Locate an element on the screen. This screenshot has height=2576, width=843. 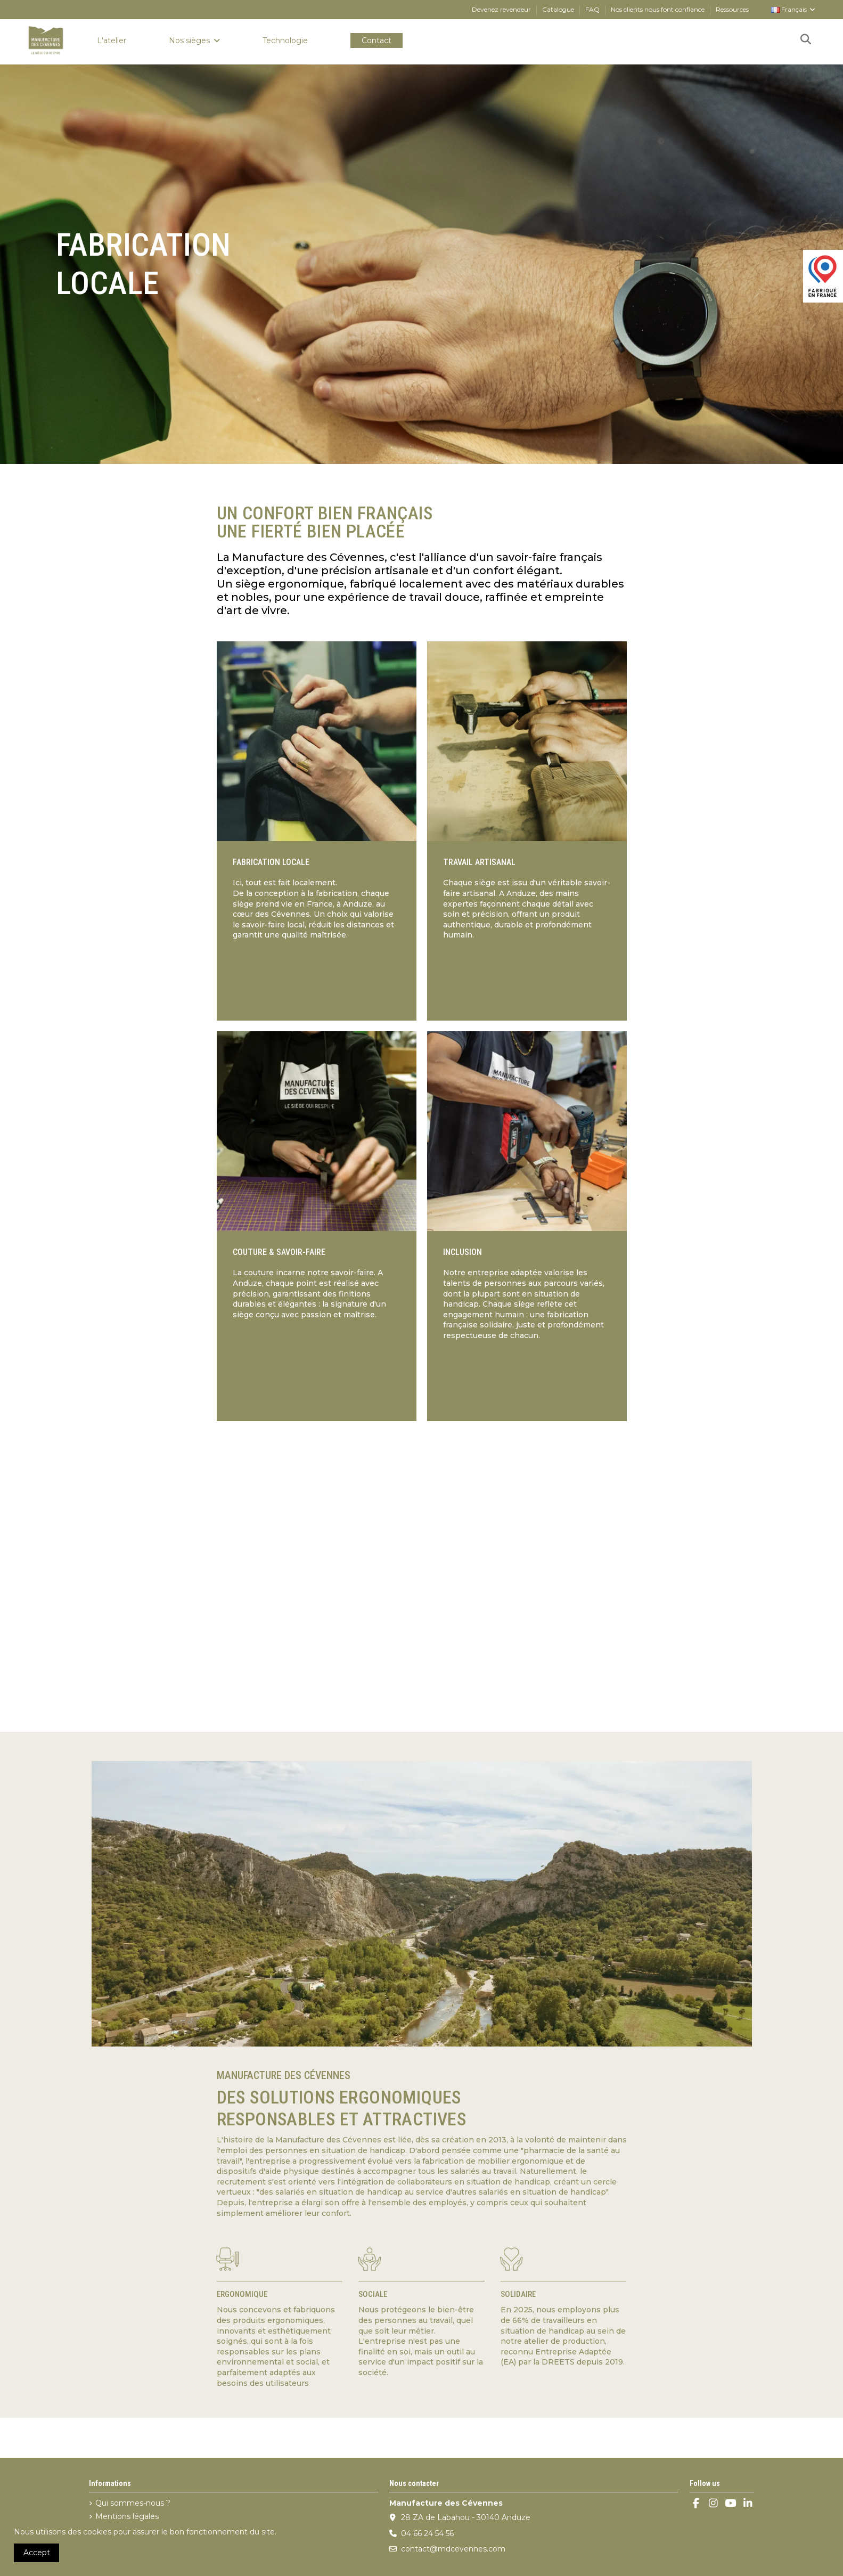
contact@mdcevennes.com is located at coordinates (453, 2549).